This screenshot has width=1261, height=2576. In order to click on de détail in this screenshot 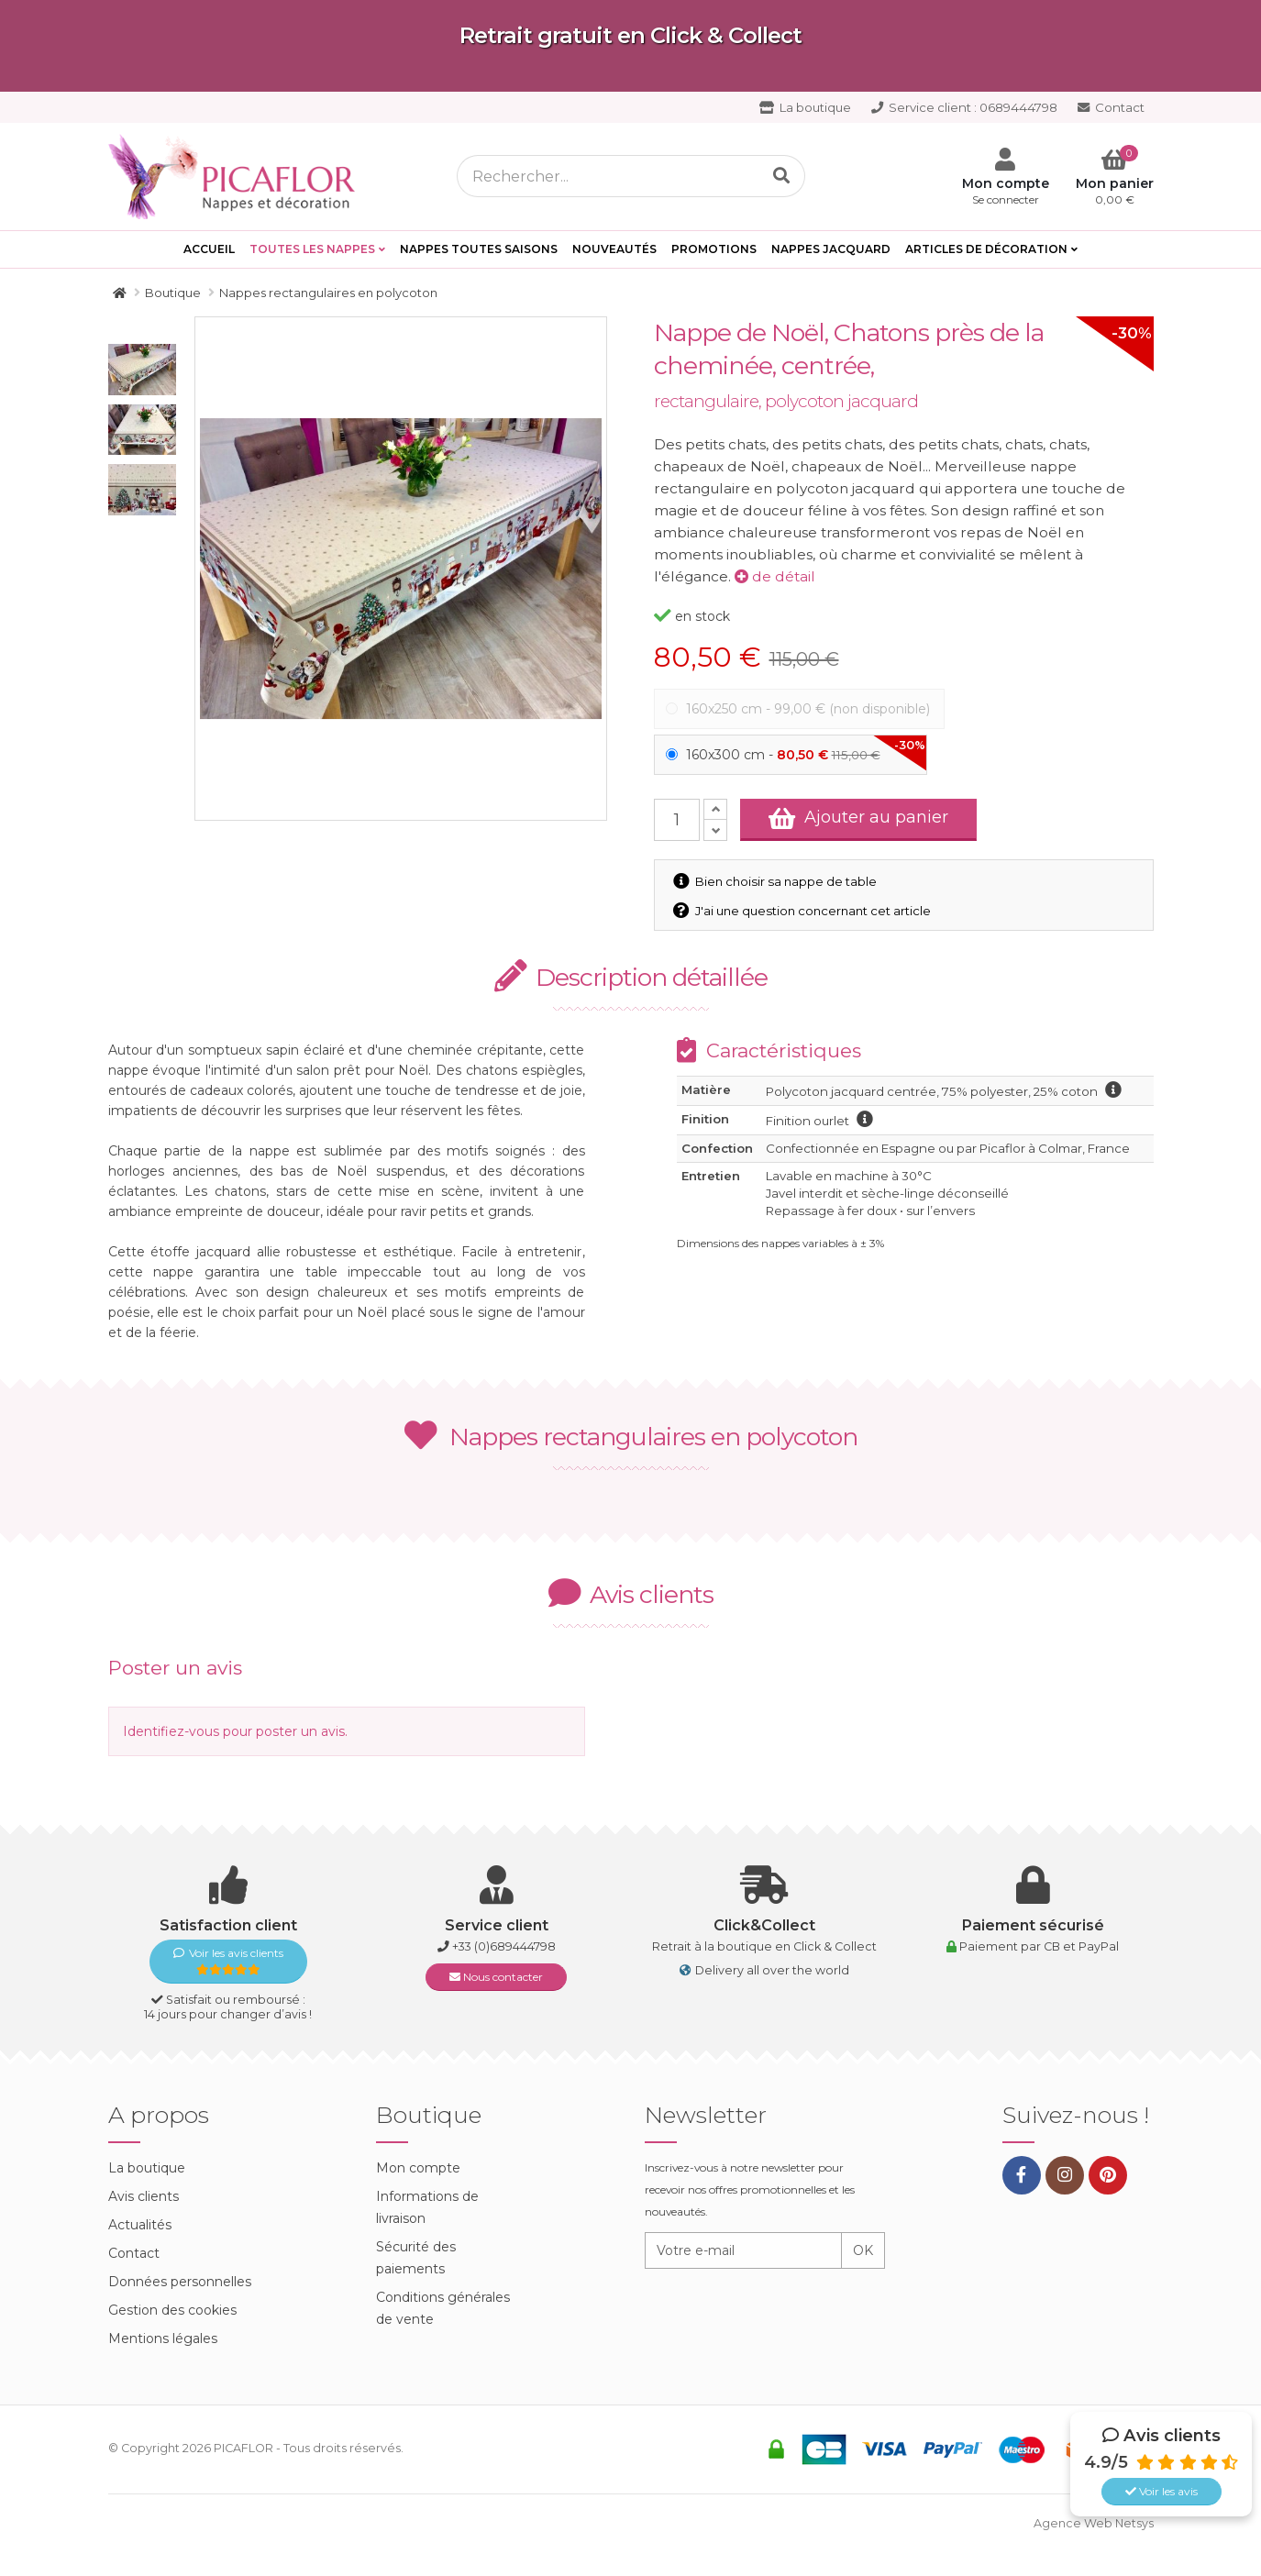, I will do `click(775, 576)`.